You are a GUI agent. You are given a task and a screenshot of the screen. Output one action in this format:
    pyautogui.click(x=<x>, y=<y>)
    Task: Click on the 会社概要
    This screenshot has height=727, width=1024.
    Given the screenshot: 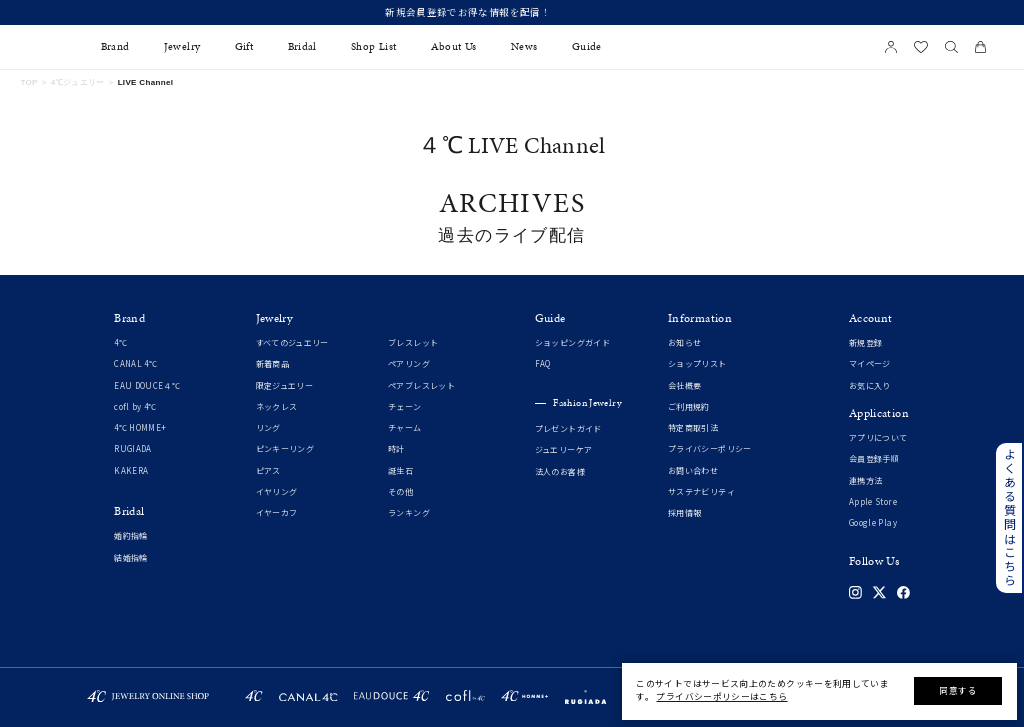 What is the action you would take?
    pyautogui.click(x=684, y=386)
    